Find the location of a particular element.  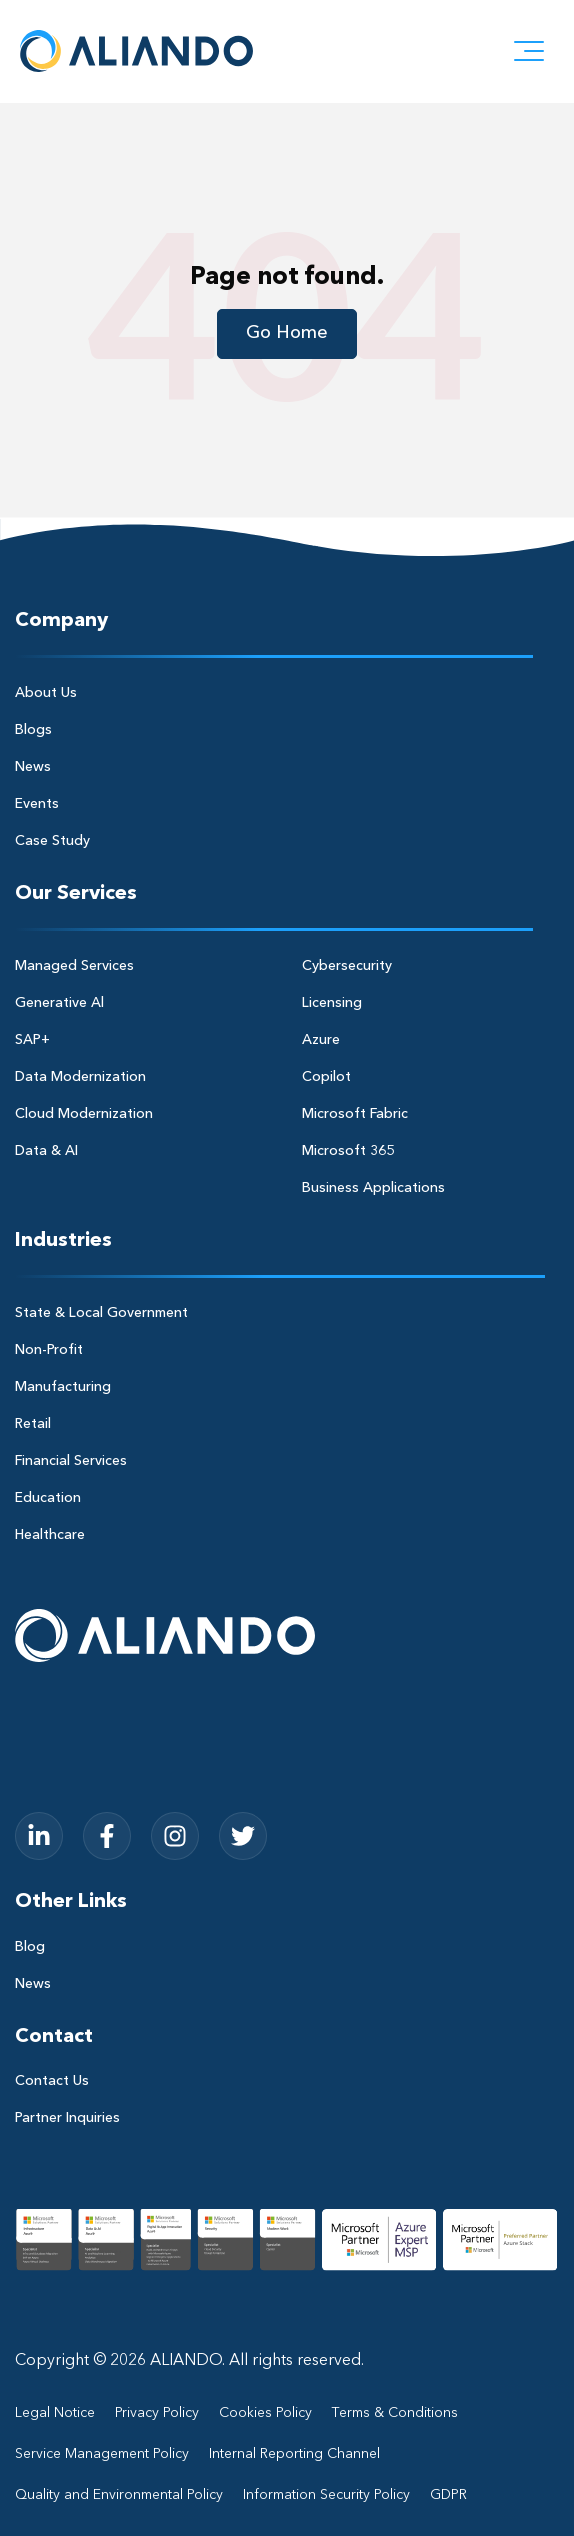

Manufacturing [menuitem] is located at coordinates (63, 1387).